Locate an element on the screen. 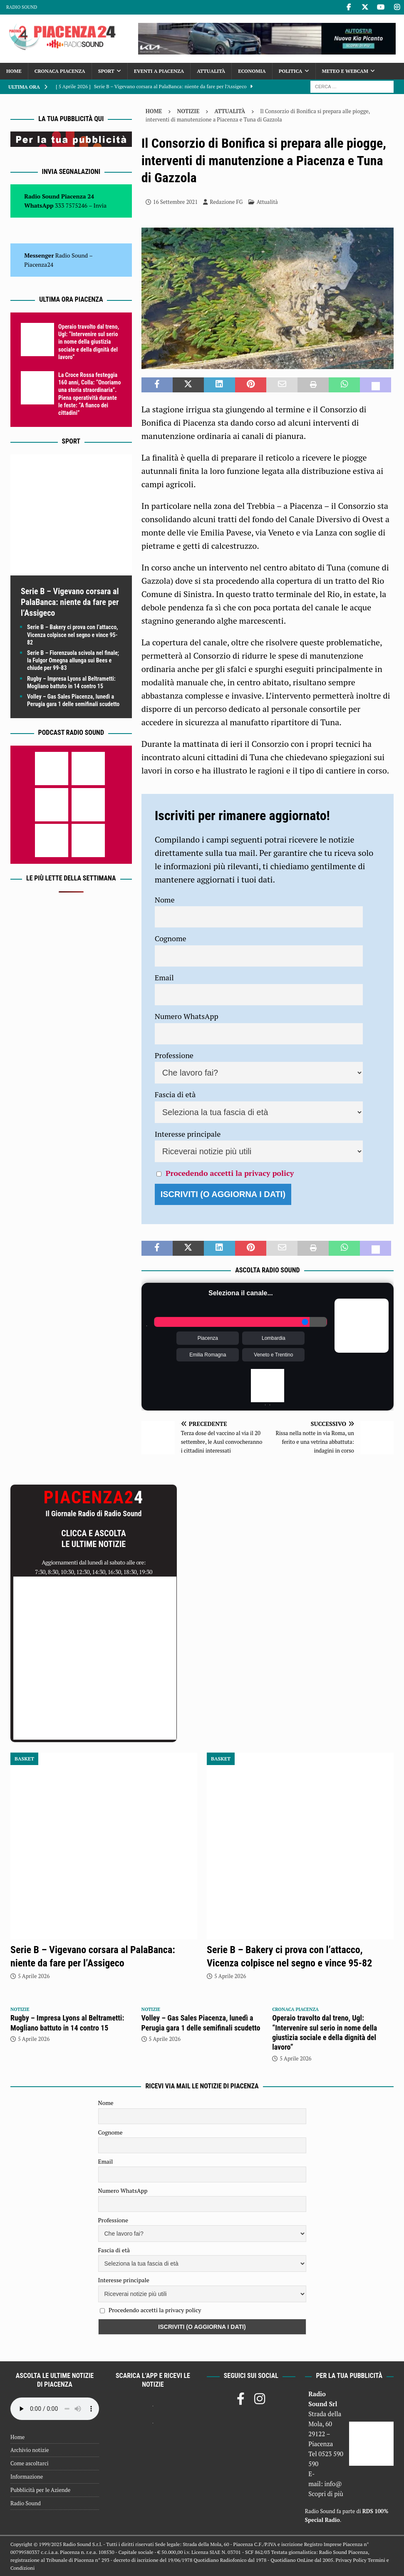 The image size is (404, 2576). Pubblicità per le Aziende is located at coordinates (40, 2490).